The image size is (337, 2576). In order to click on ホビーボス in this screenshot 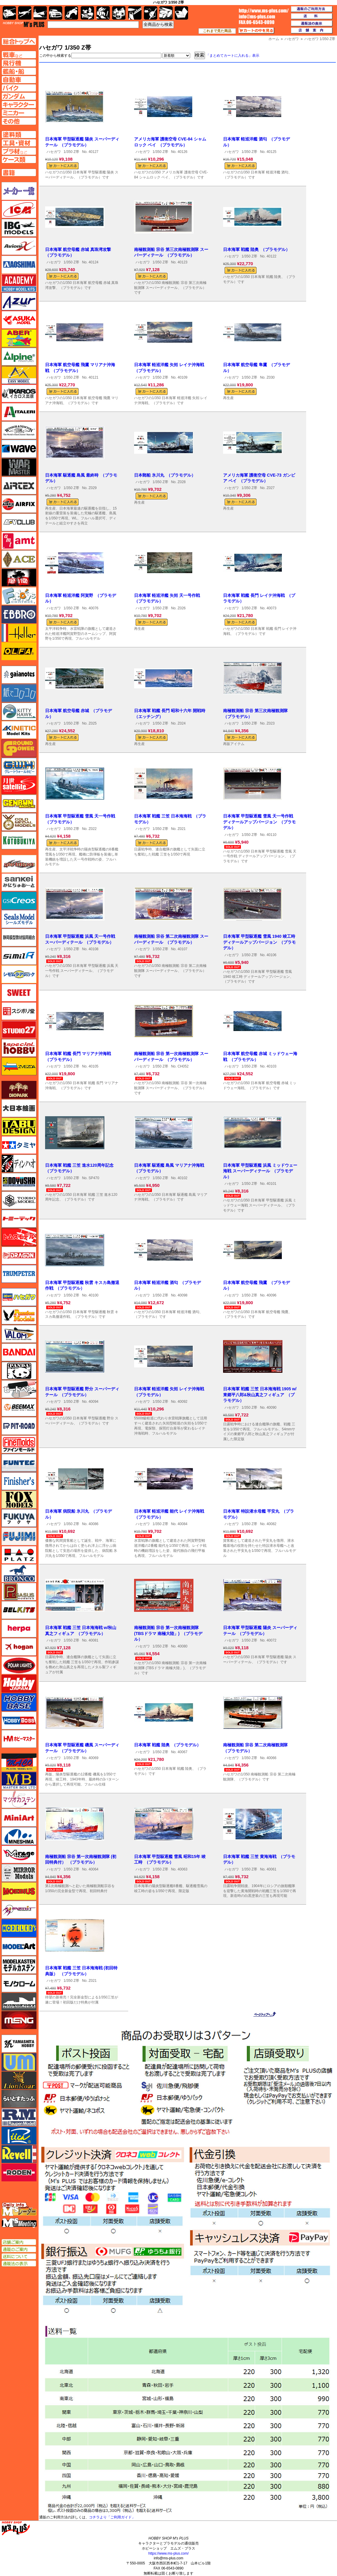, I will do `click(18, 1720)`.